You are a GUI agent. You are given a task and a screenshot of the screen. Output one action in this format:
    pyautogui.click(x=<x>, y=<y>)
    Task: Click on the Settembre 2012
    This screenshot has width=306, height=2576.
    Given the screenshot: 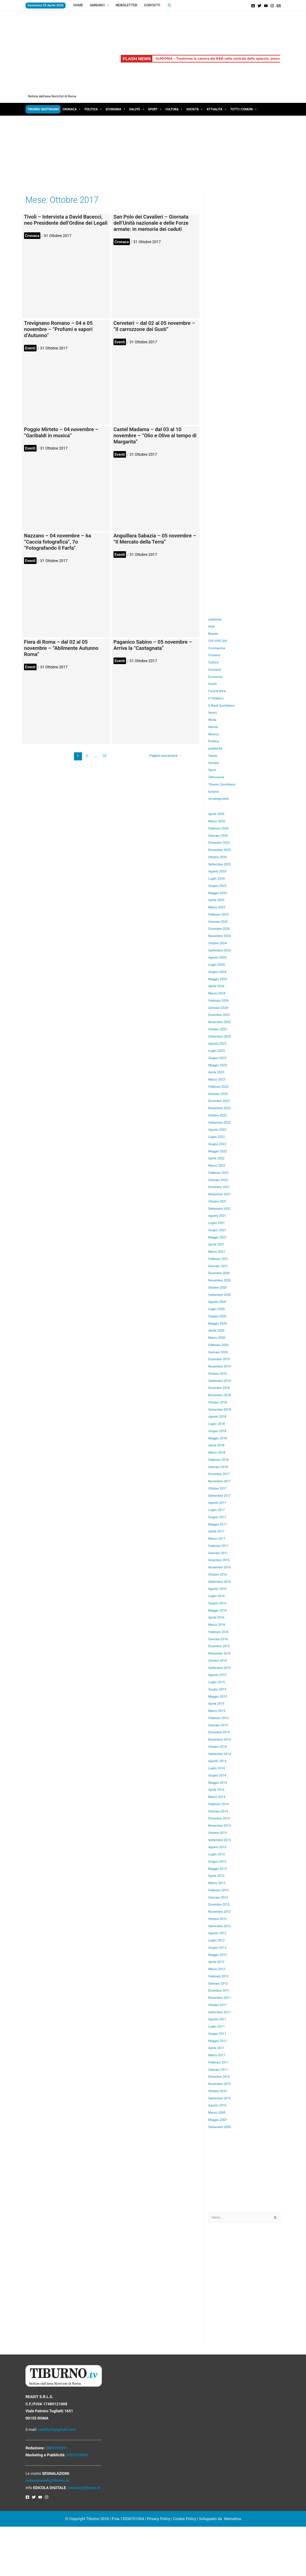 What is the action you would take?
    pyautogui.click(x=219, y=1926)
    